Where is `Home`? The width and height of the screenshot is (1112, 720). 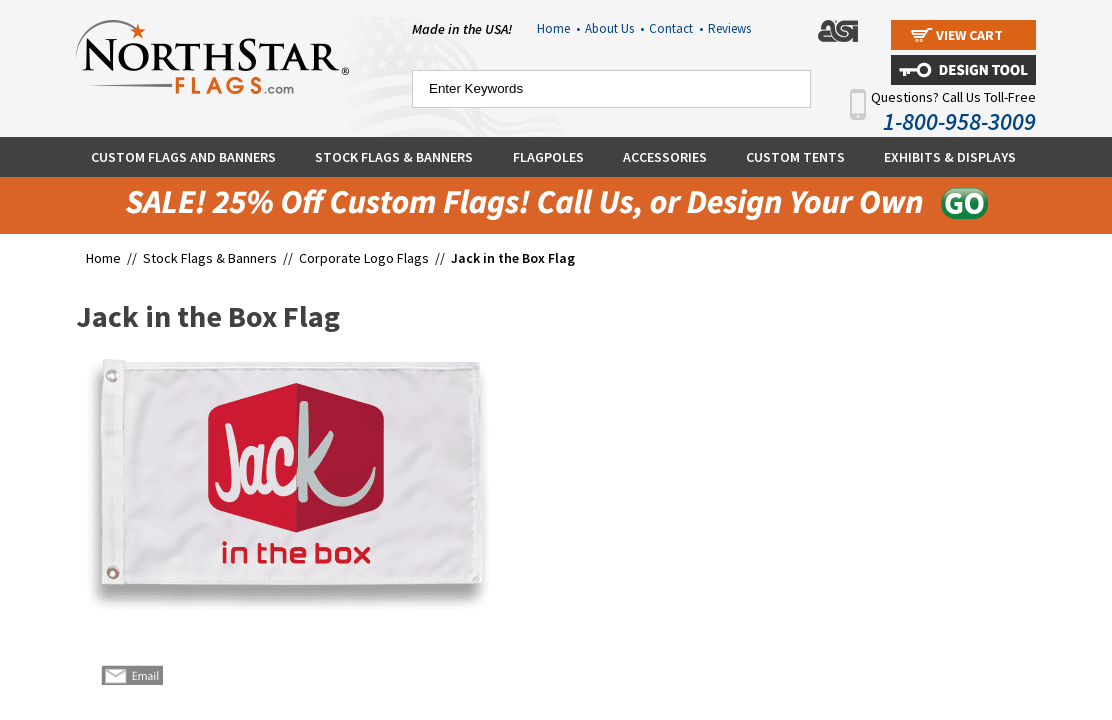
Home is located at coordinates (558, 28).